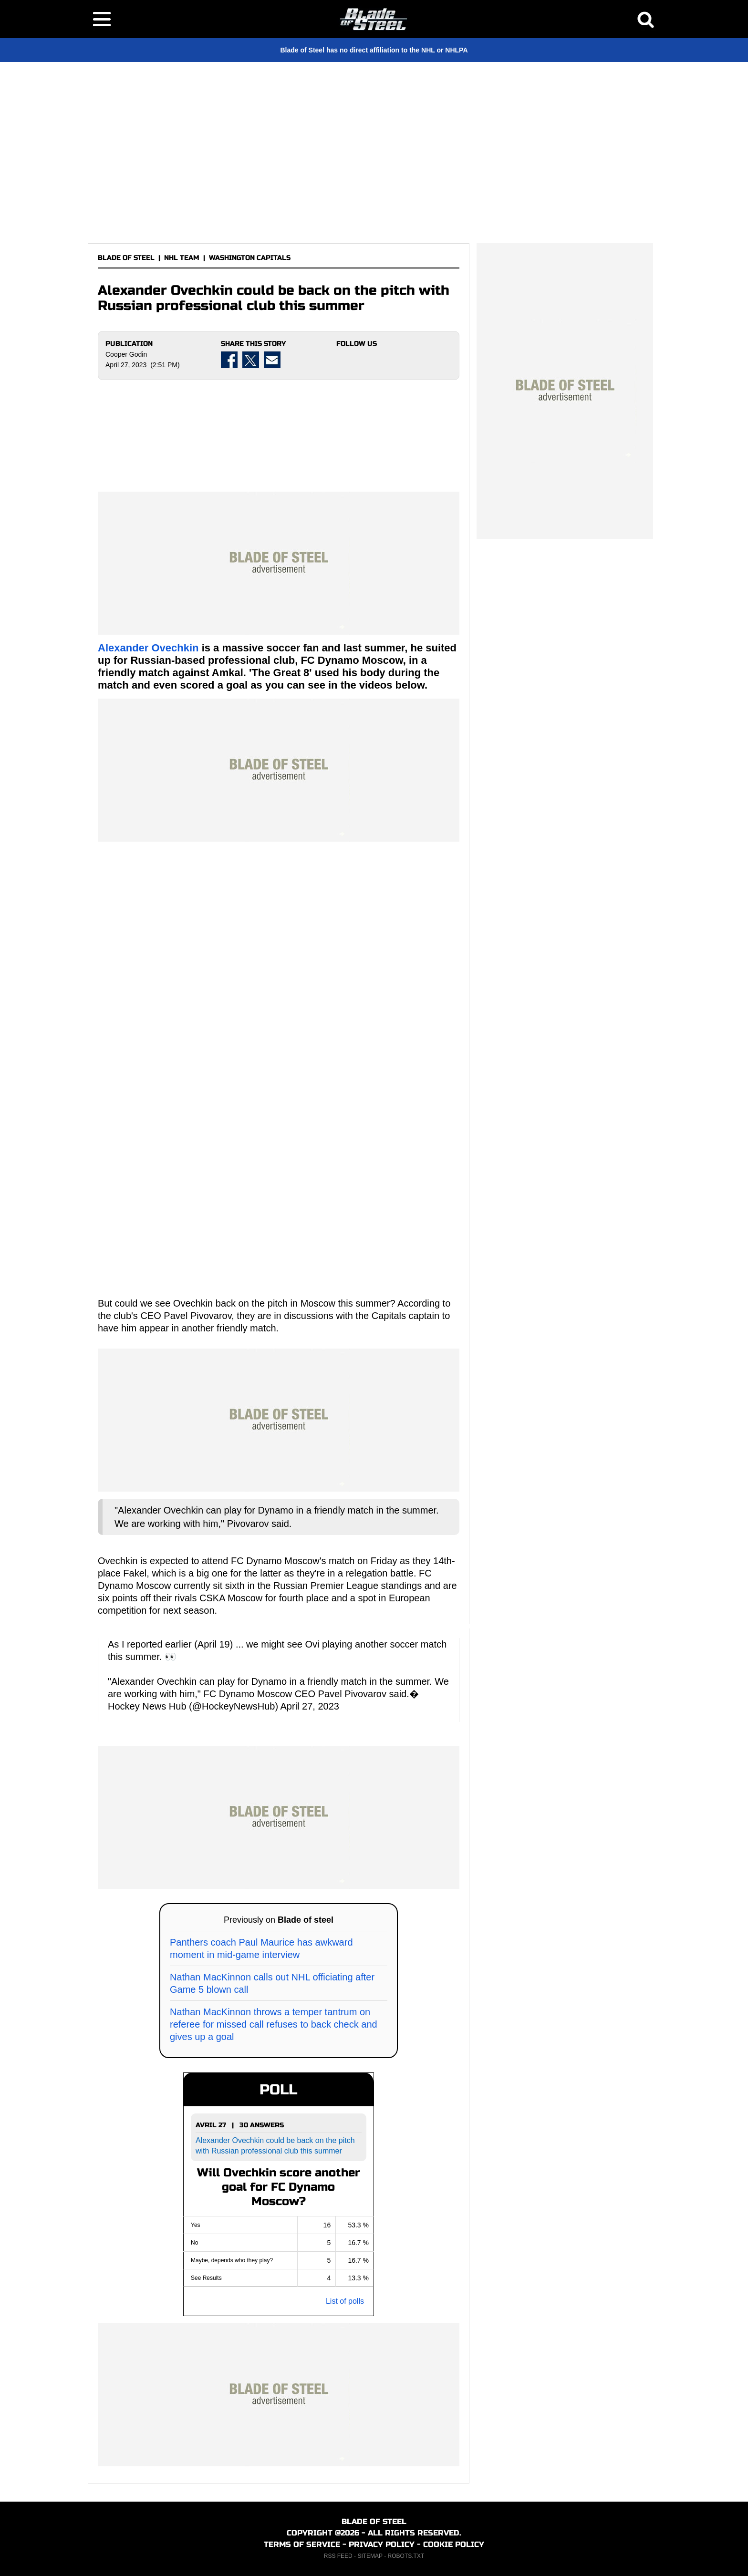  I want to click on WASHINGTON CAPITALS, so click(250, 258).